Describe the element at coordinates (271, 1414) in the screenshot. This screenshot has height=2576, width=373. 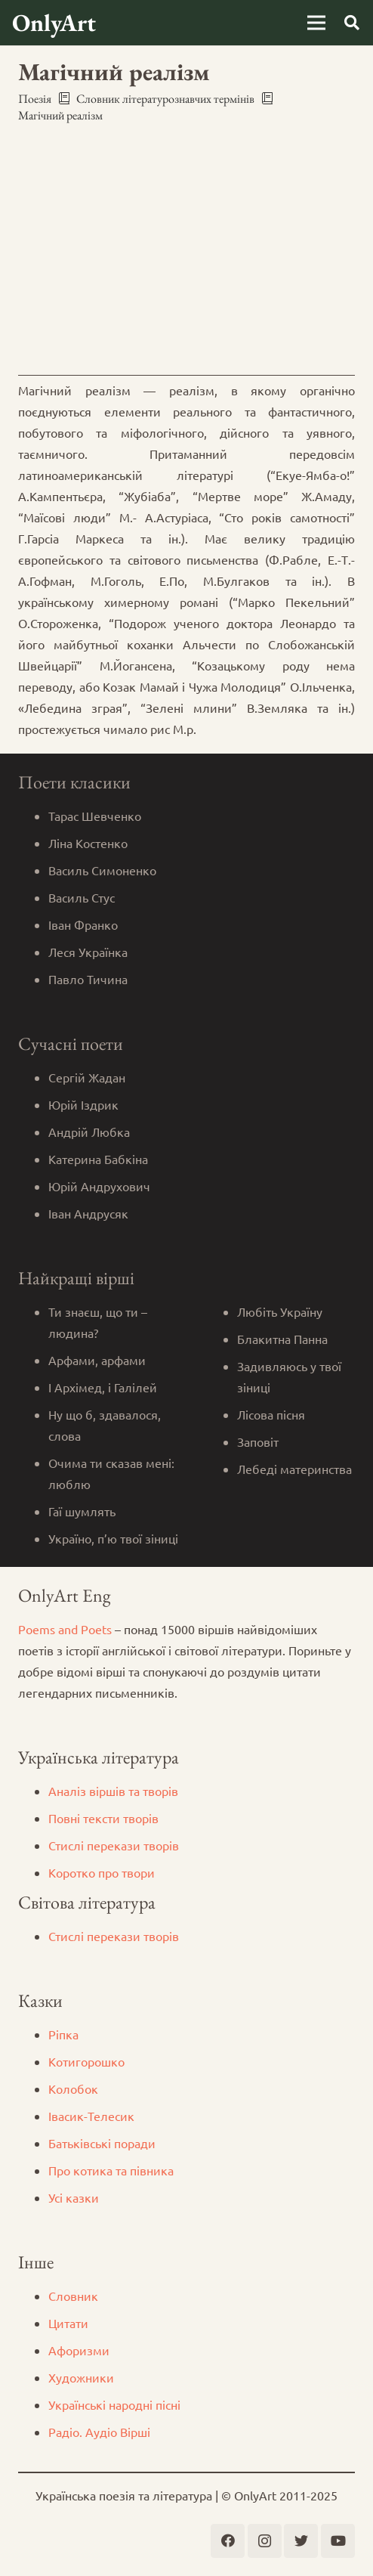
I see `Лісова пісня` at that location.